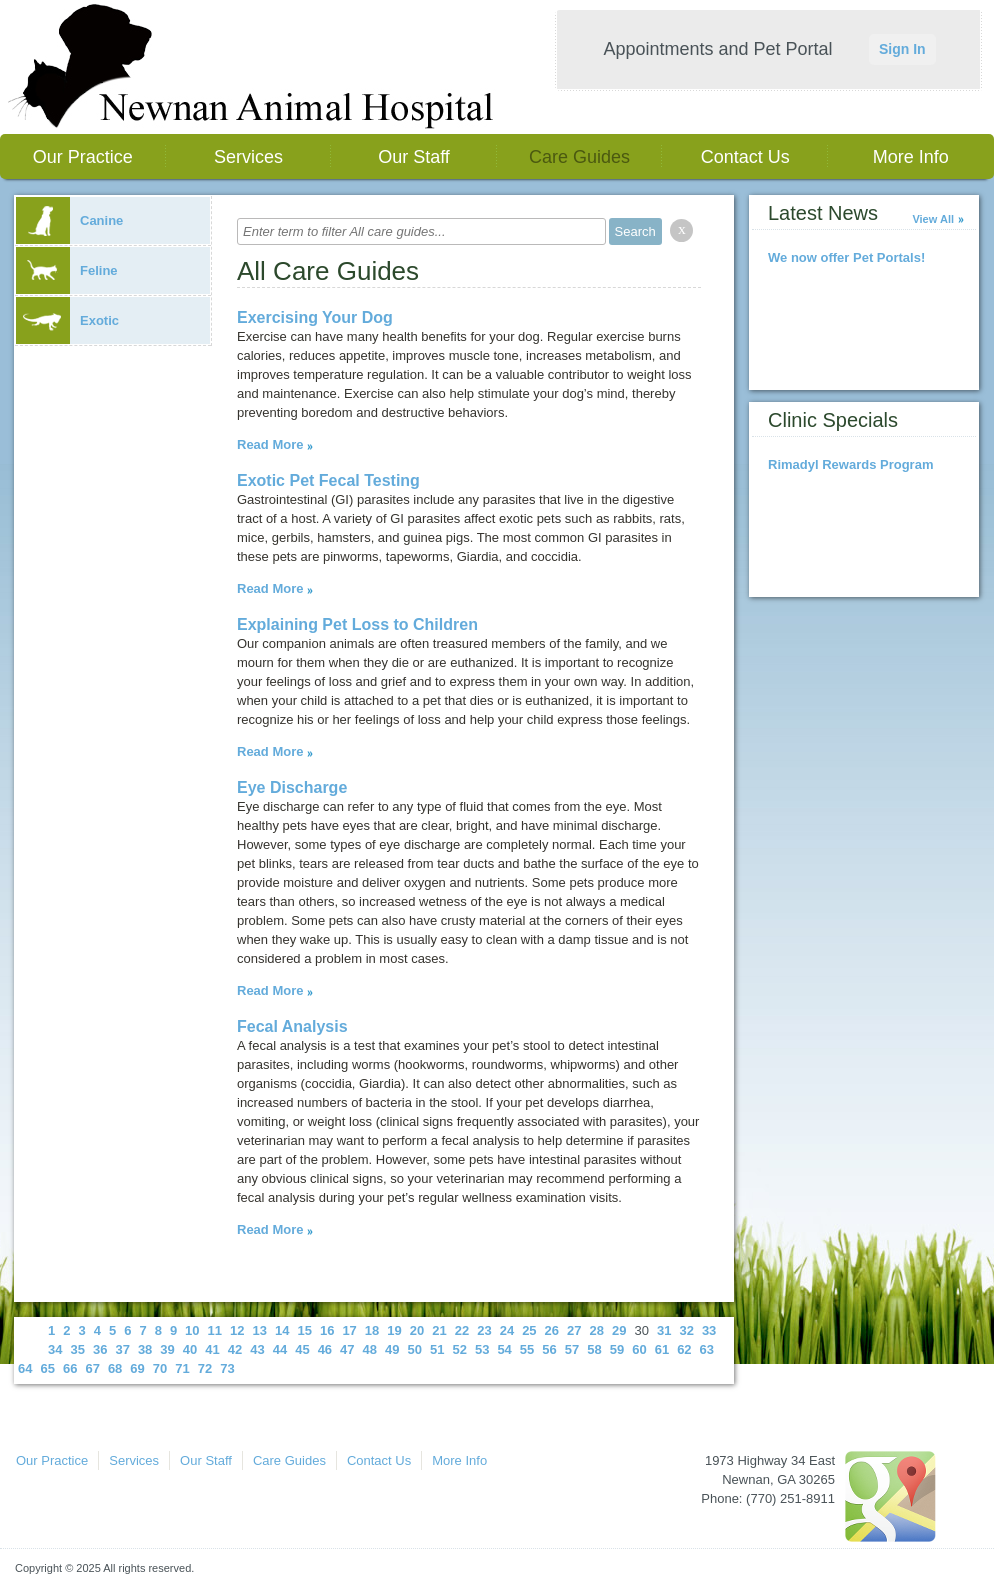 This screenshot has width=994, height=1584. What do you see at coordinates (572, 1349) in the screenshot?
I see `57` at bounding box center [572, 1349].